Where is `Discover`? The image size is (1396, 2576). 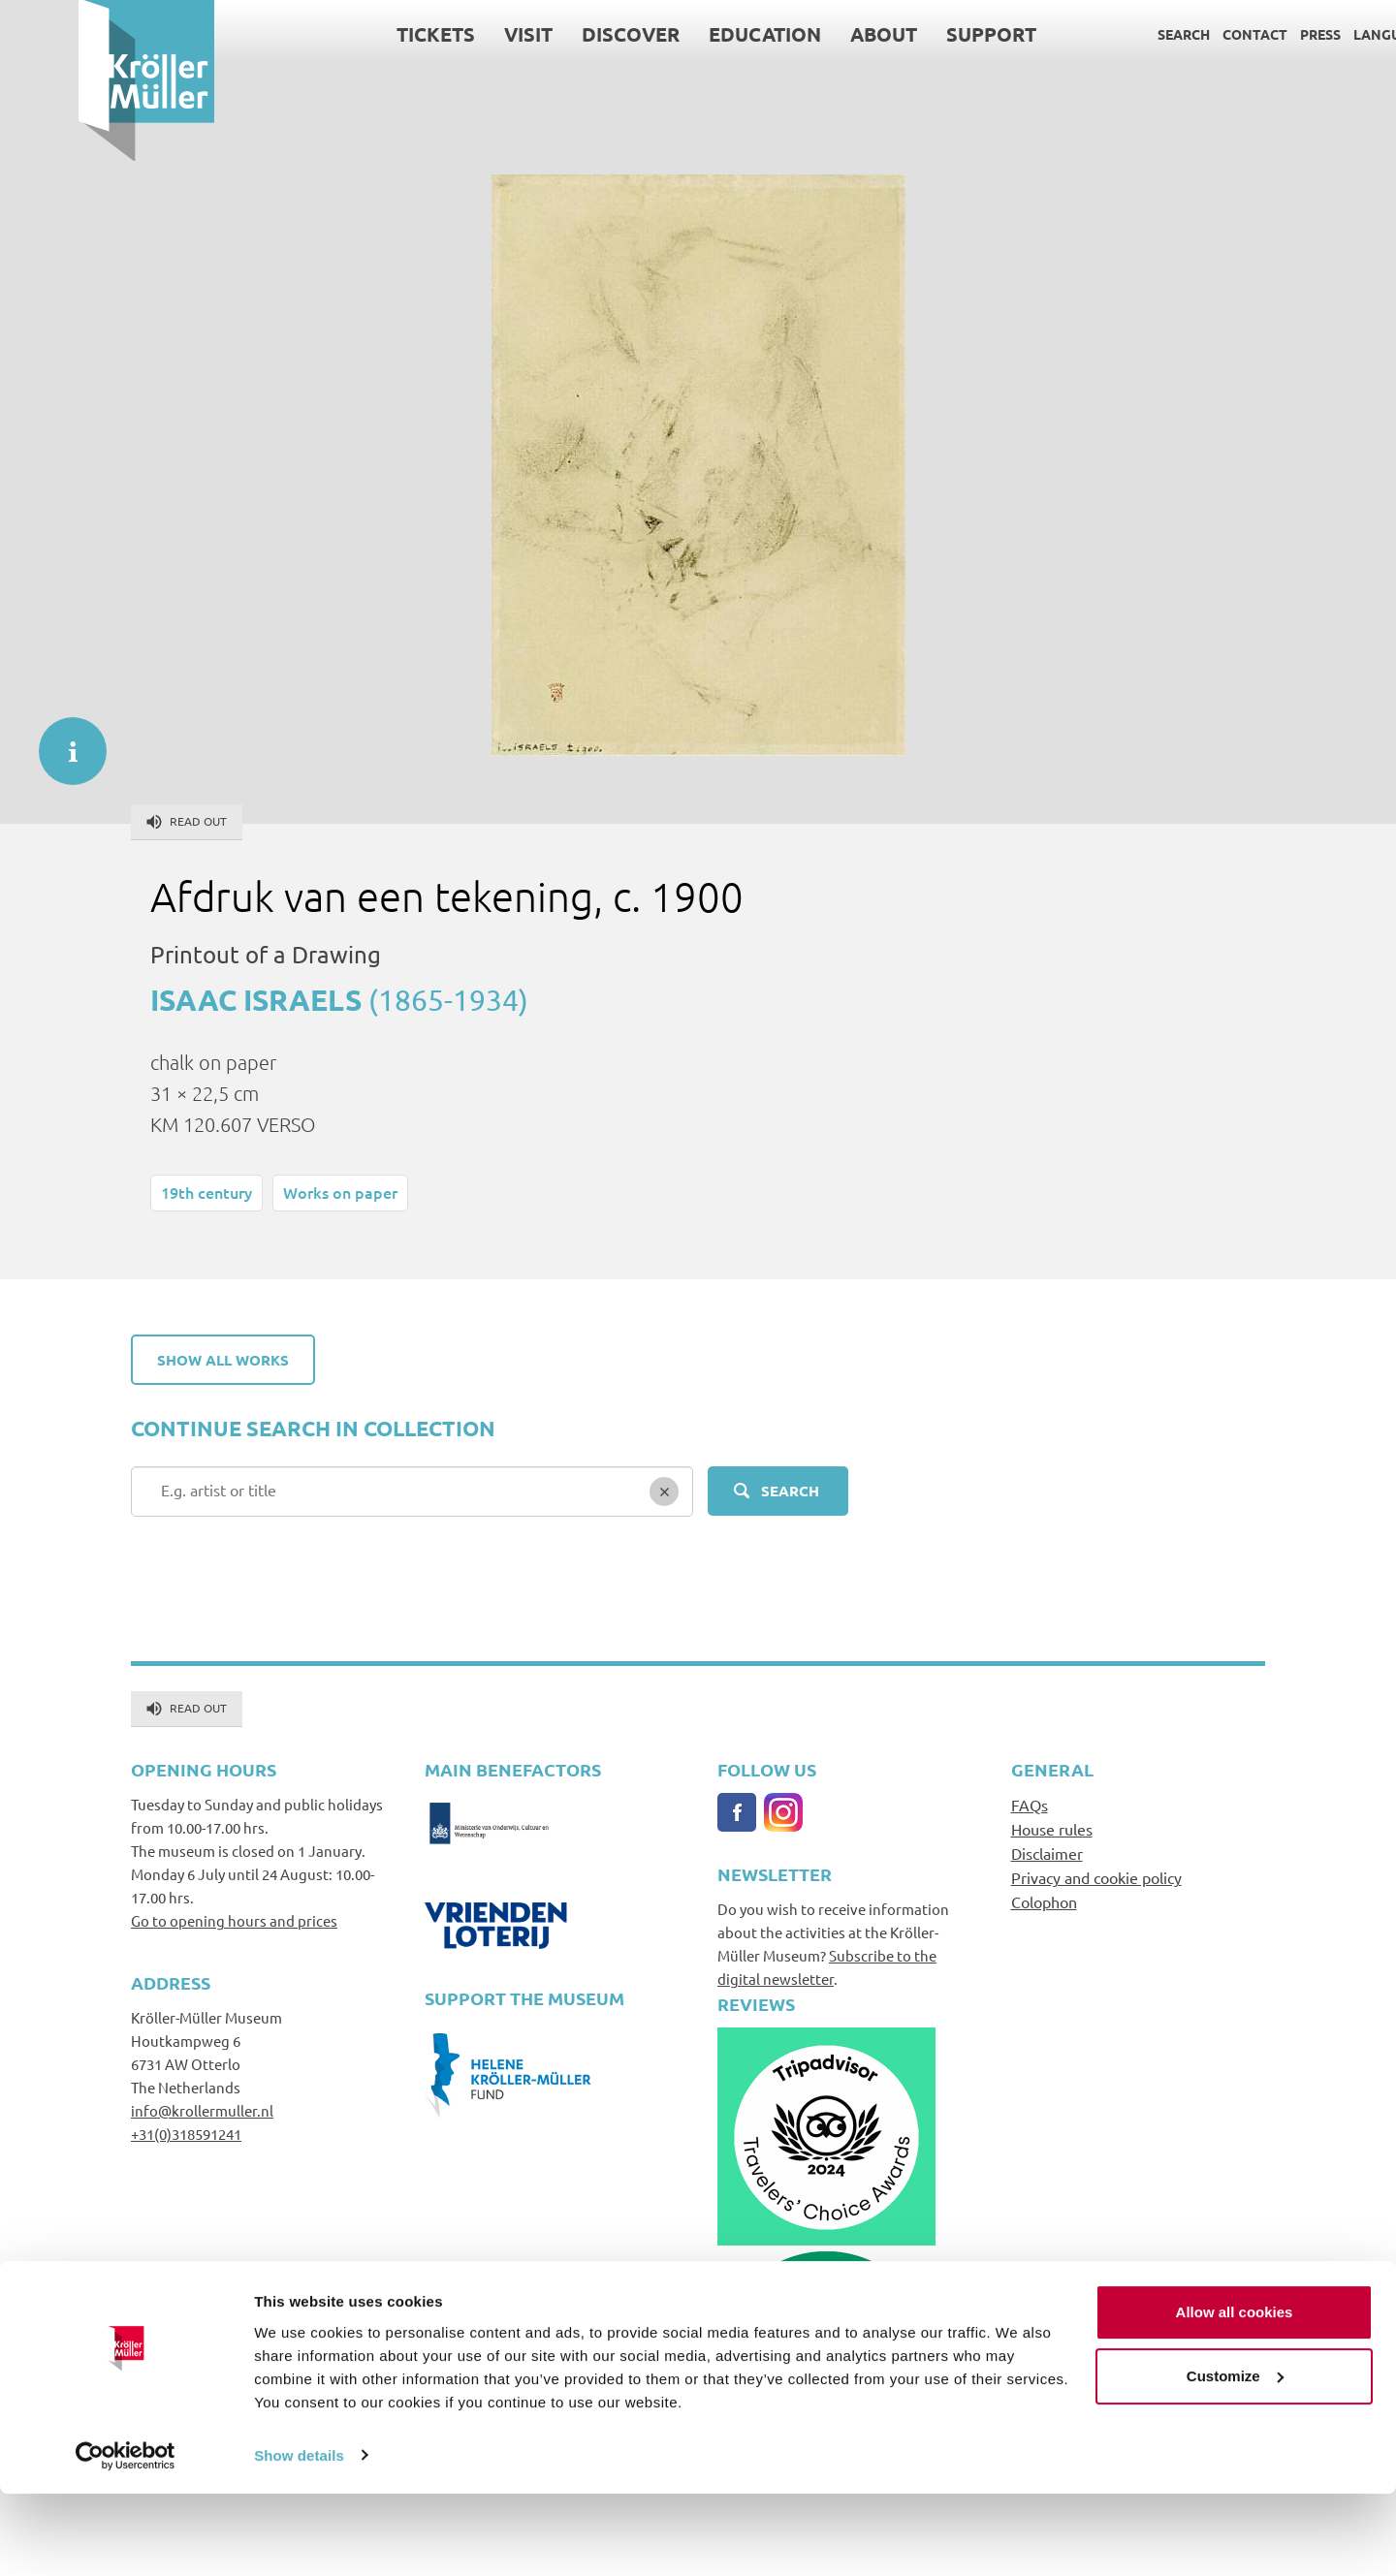 Discover is located at coordinates (552, 34).